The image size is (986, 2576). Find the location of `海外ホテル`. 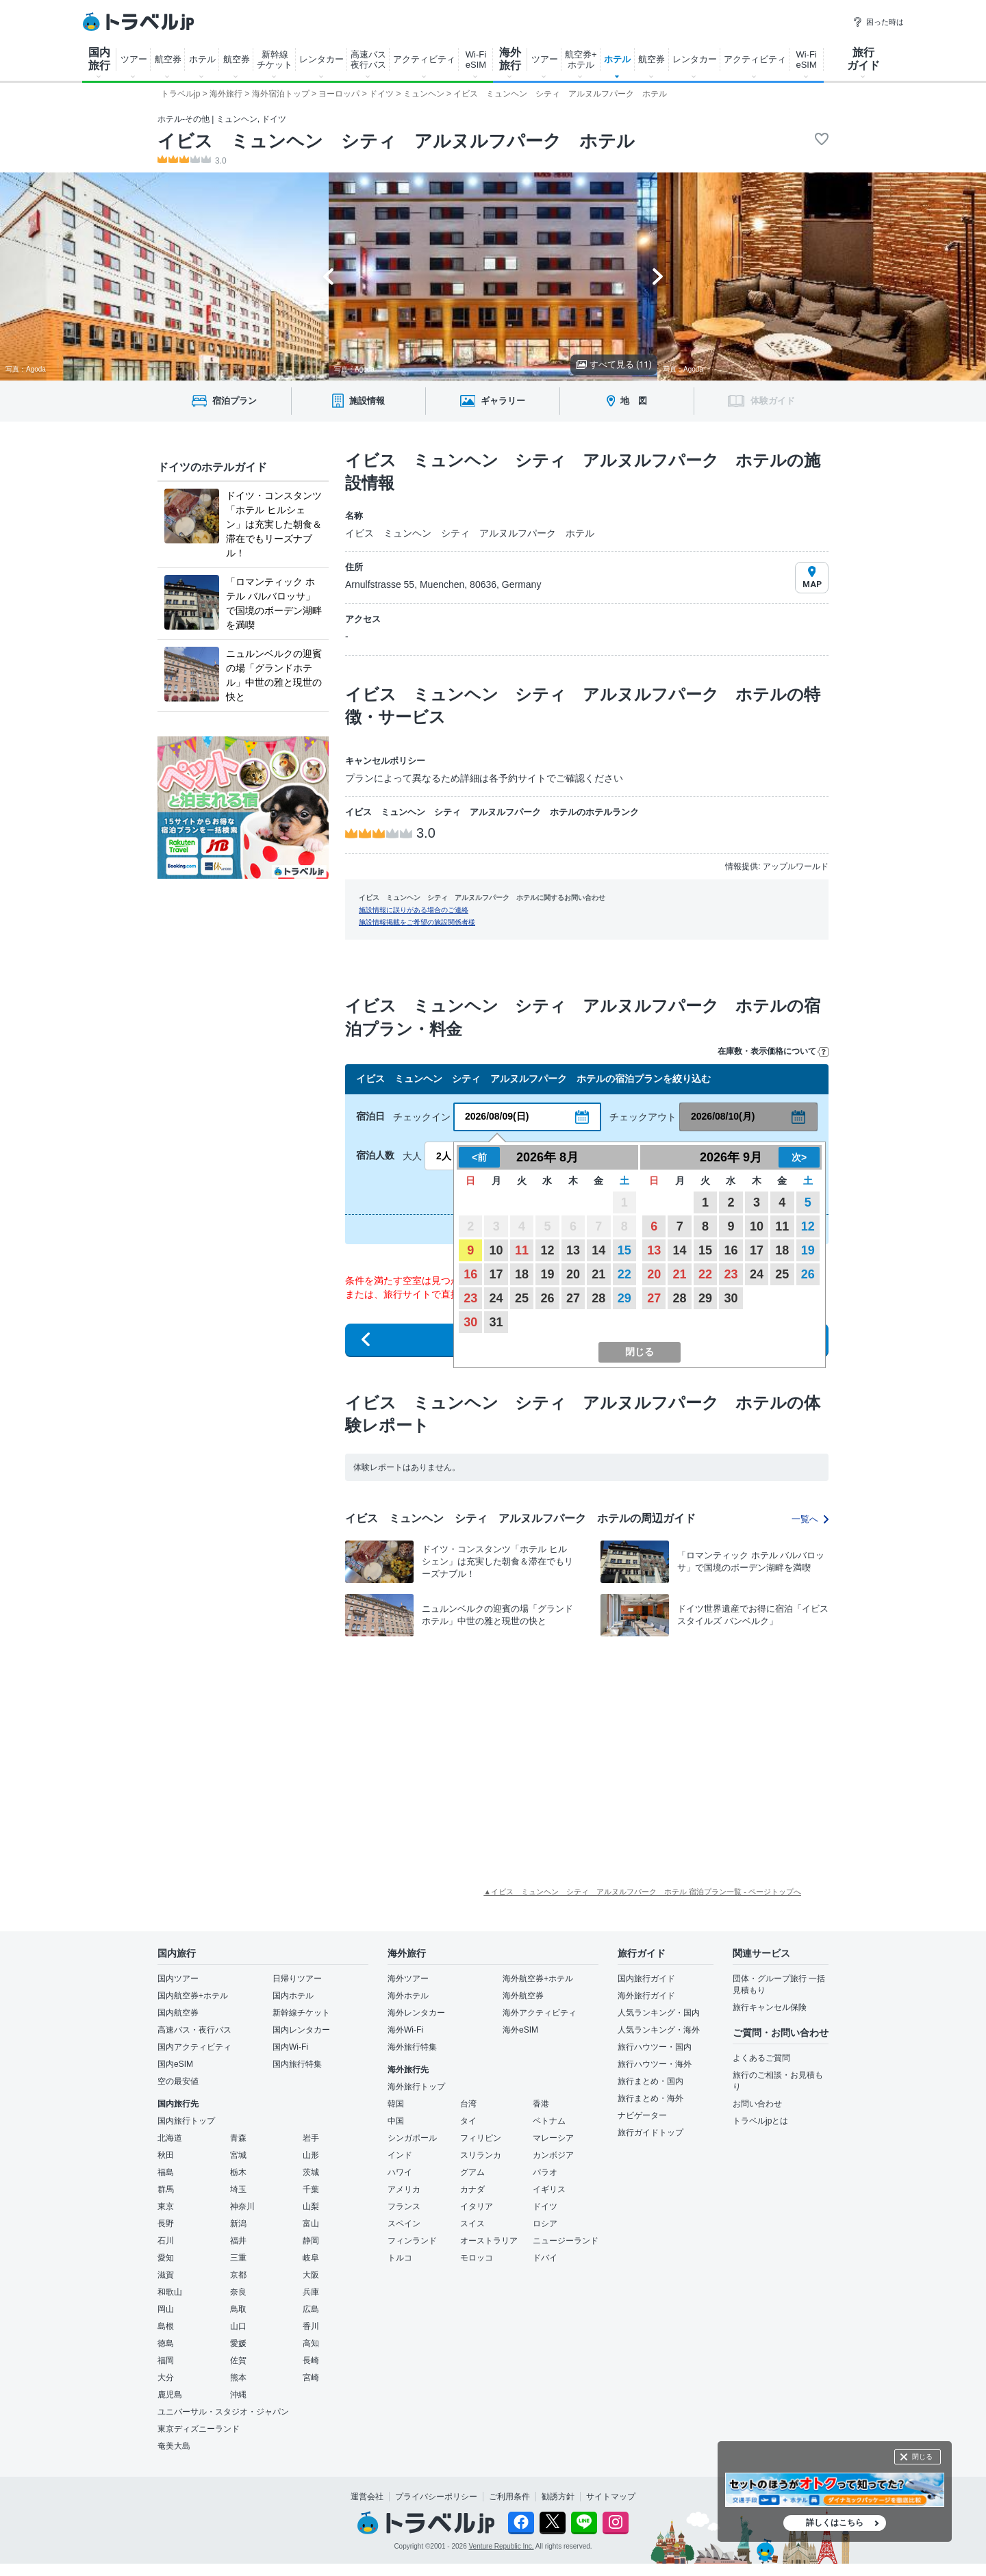

海外ホテル is located at coordinates (408, 1995).